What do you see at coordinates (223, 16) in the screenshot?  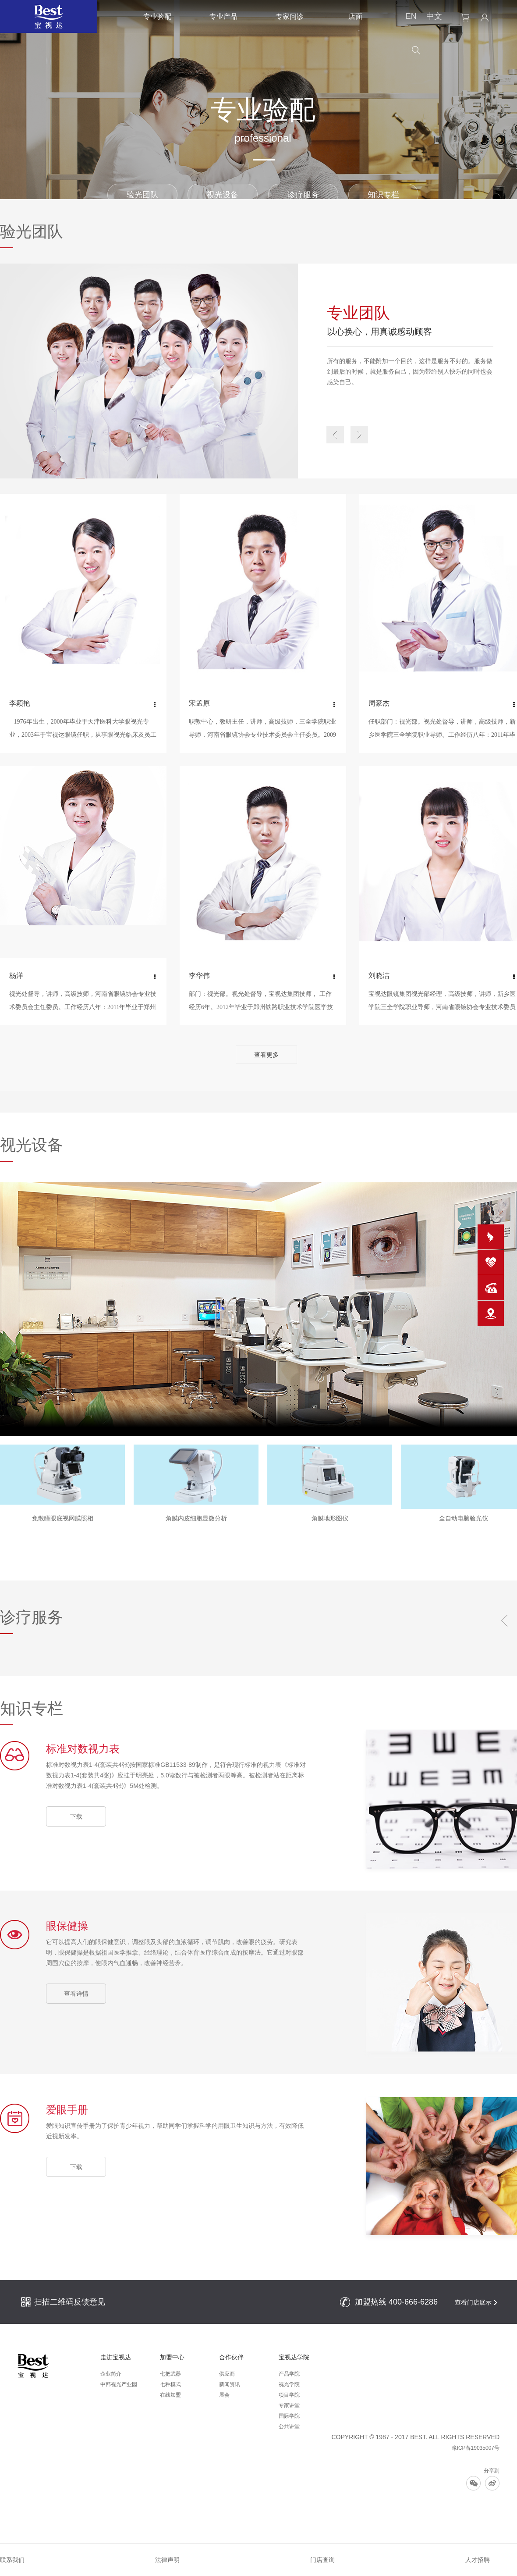 I see `专业产品` at bounding box center [223, 16].